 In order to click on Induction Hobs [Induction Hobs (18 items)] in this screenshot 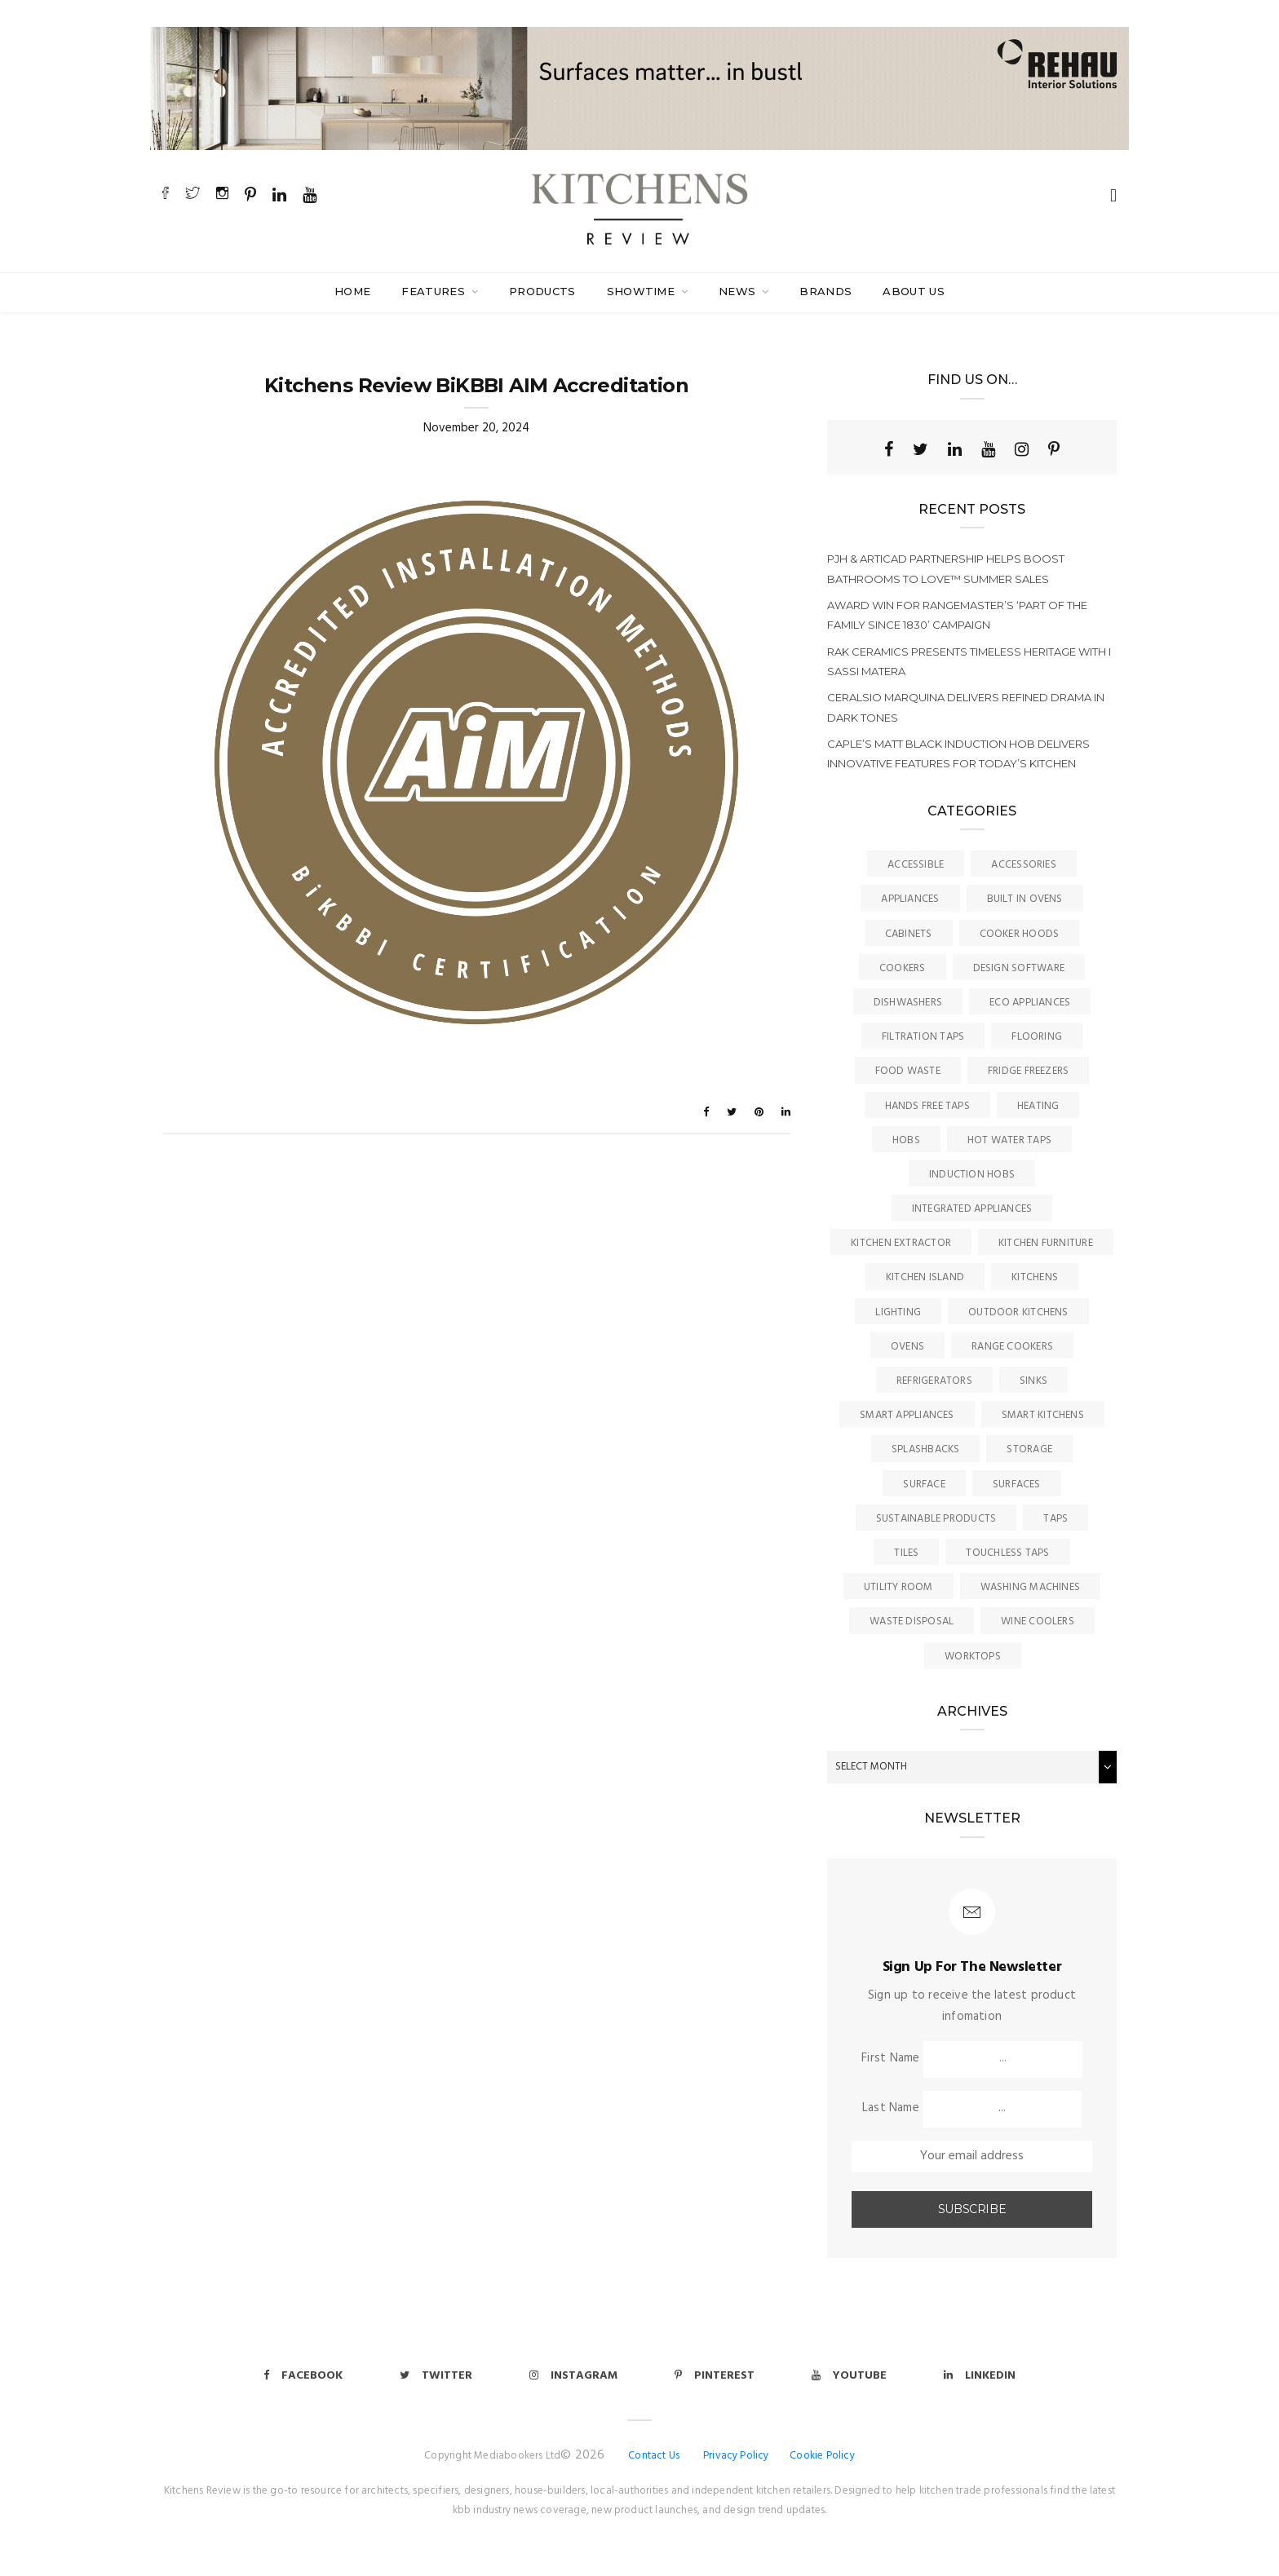, I will do `click(972, 1174)`.